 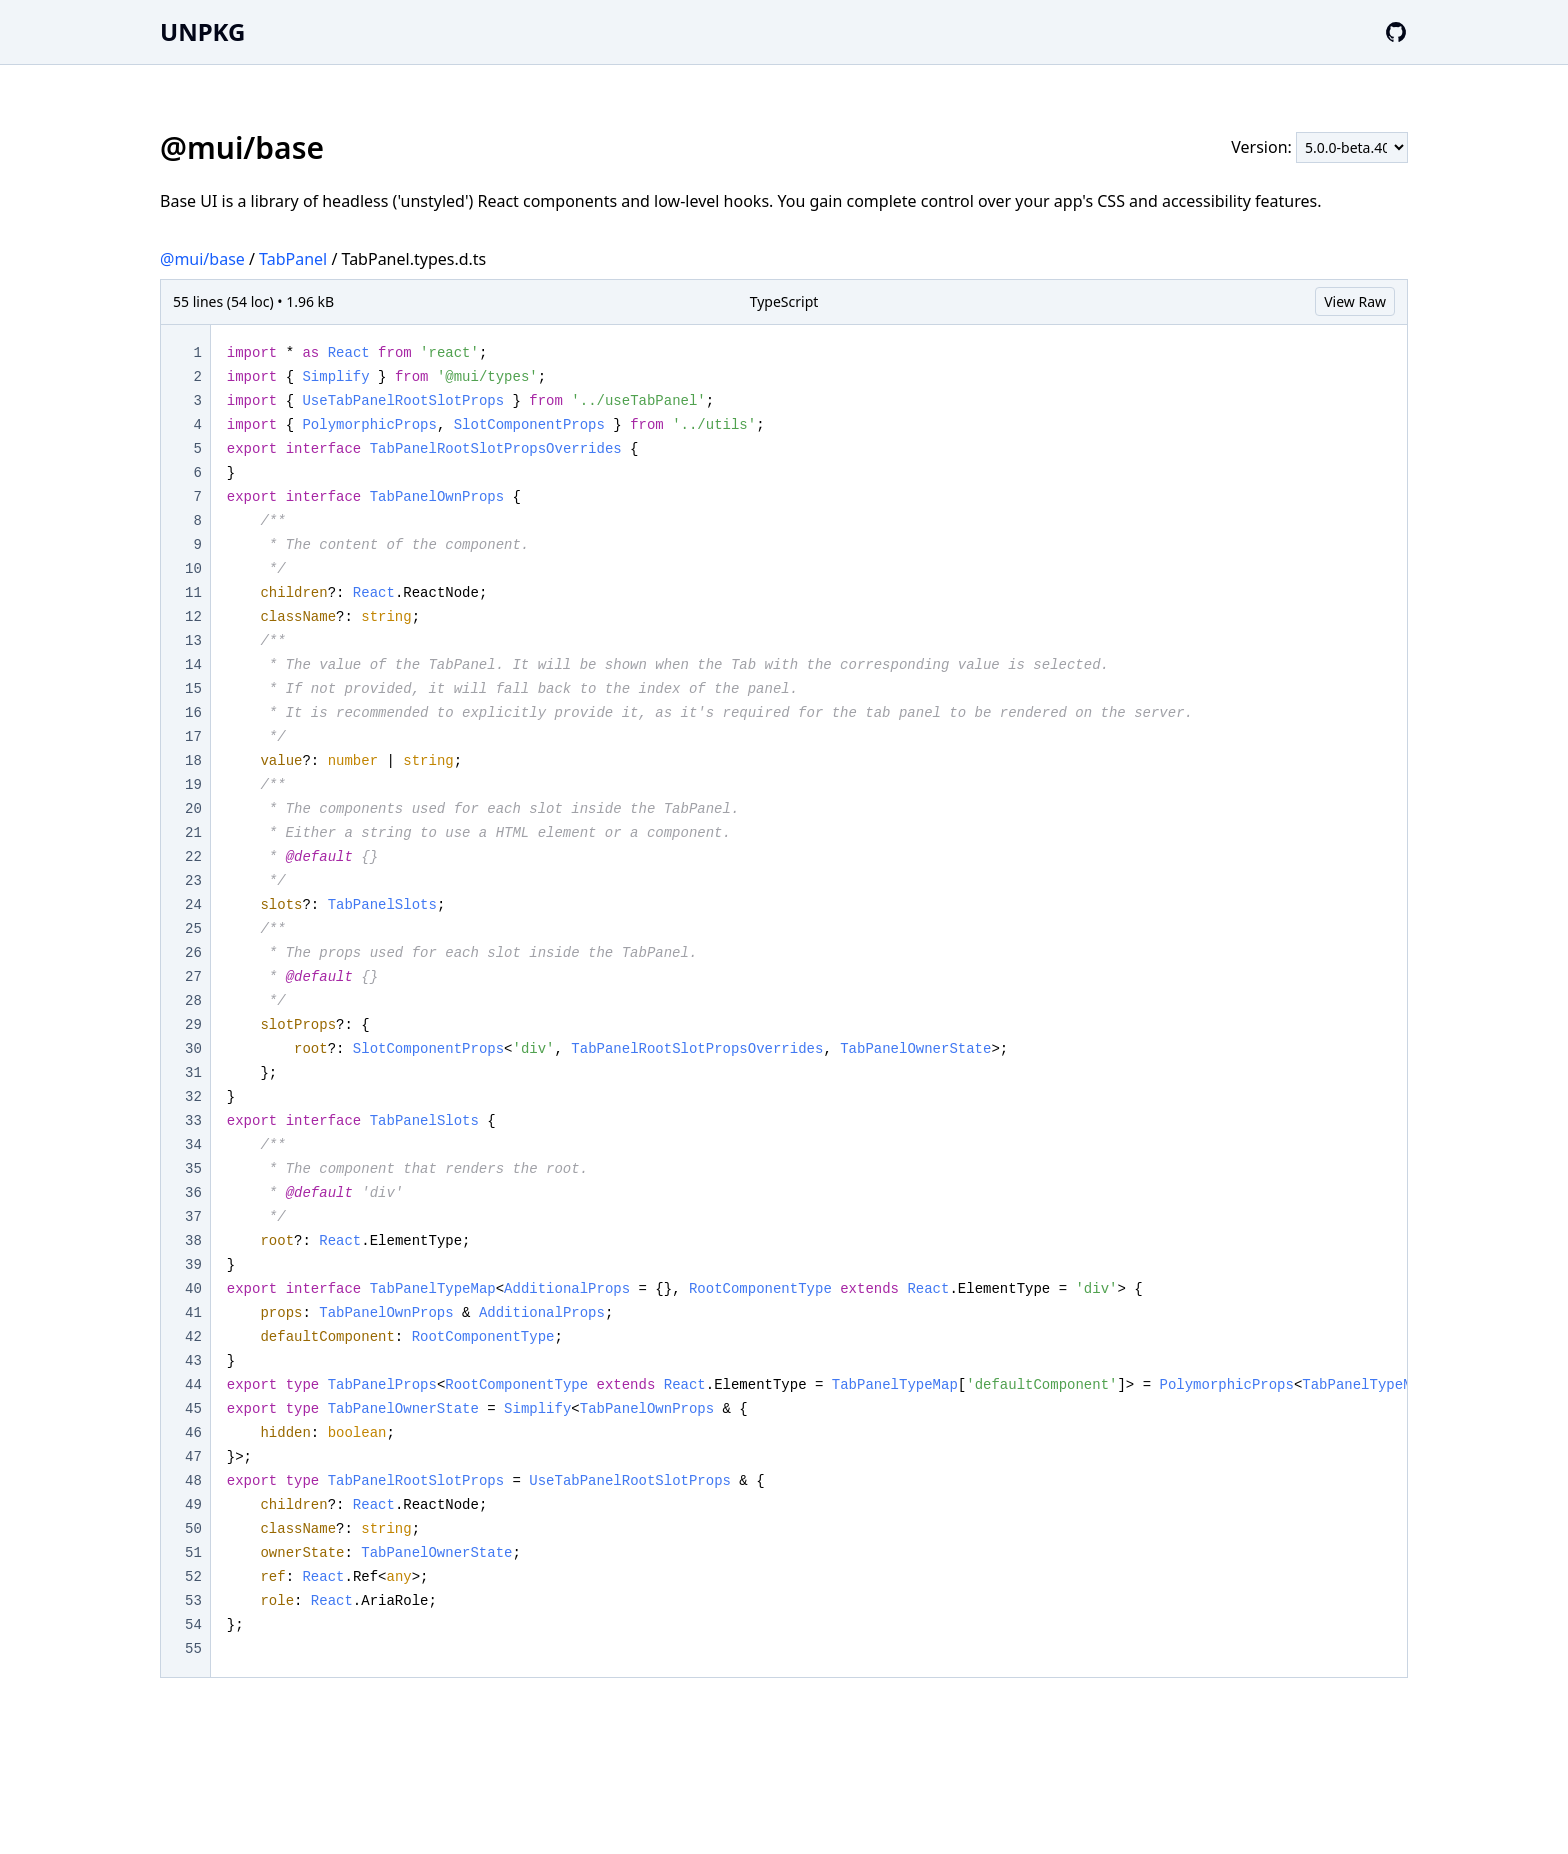 I want to click on 39, so click(x=193, y=1265).